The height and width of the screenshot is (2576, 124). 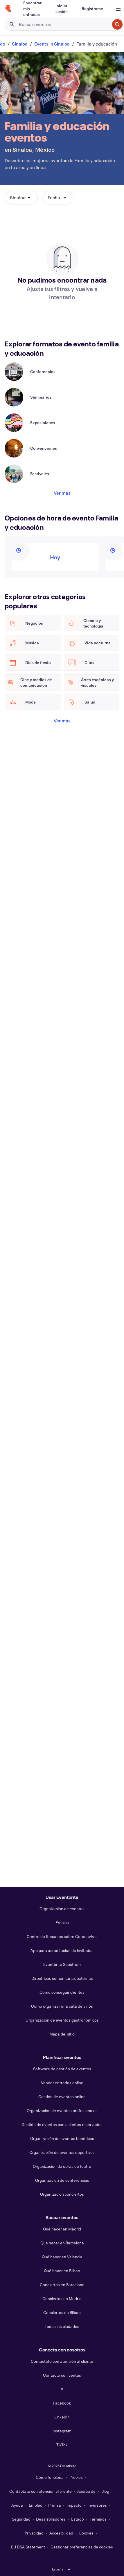 I want to click on Cómo conseguir clientes, so click(x=62, y=1992).